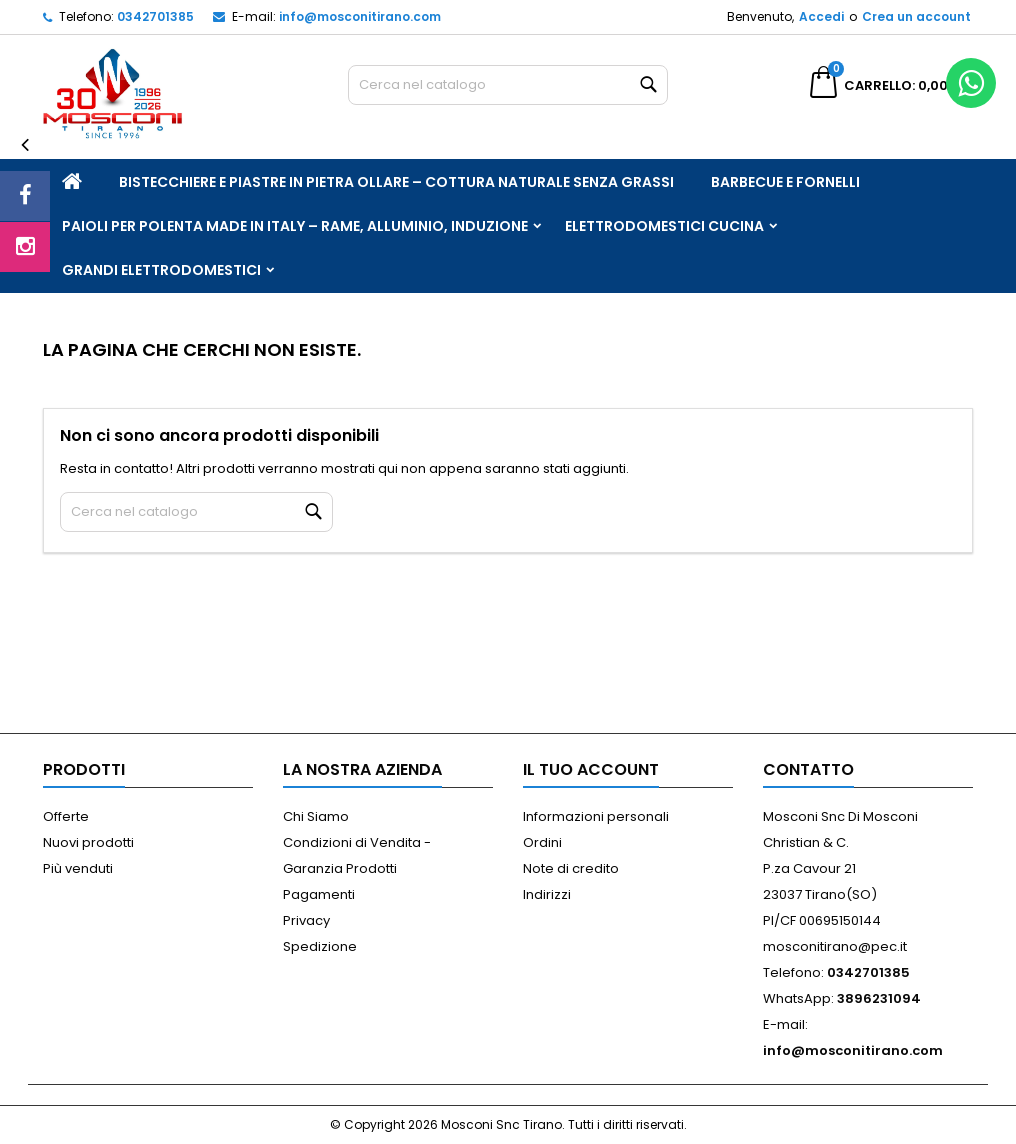 The width and height of the screenshot is (1016, 1144). I want to click on Indirizzi, so click(547, 894).